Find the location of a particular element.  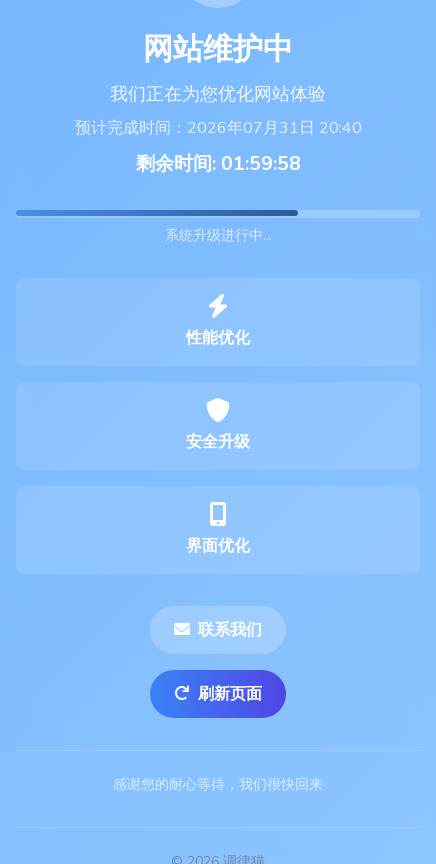

刷新页面 is located at coordinates (218, 694).